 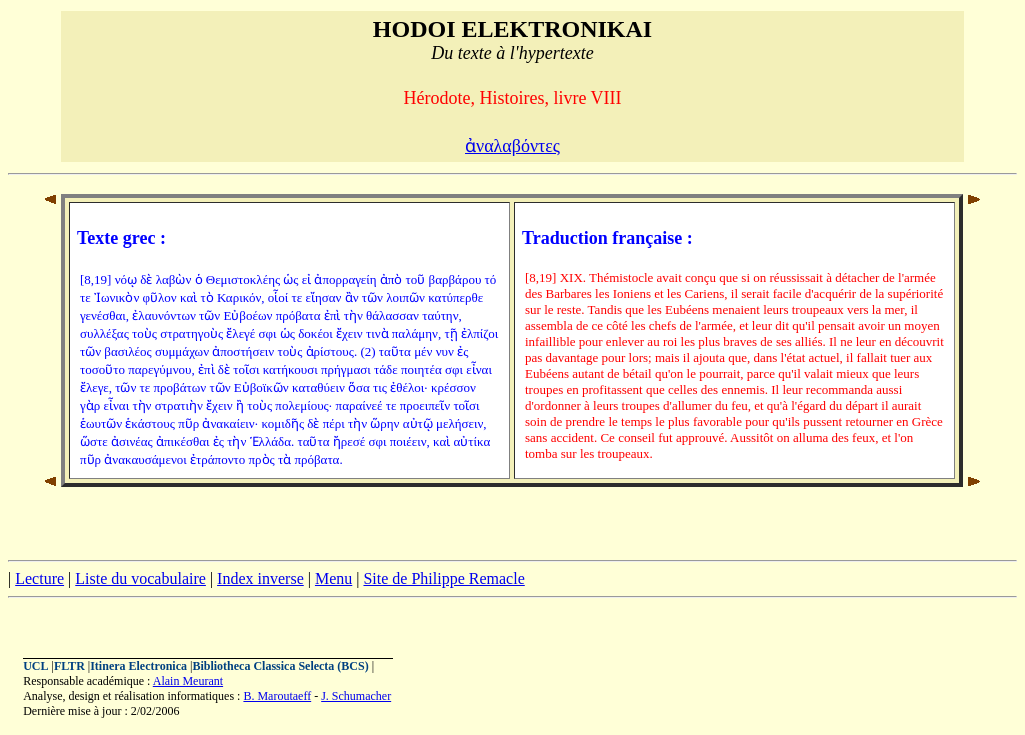 I want to click on FLTR, so click(x=69, y=666).